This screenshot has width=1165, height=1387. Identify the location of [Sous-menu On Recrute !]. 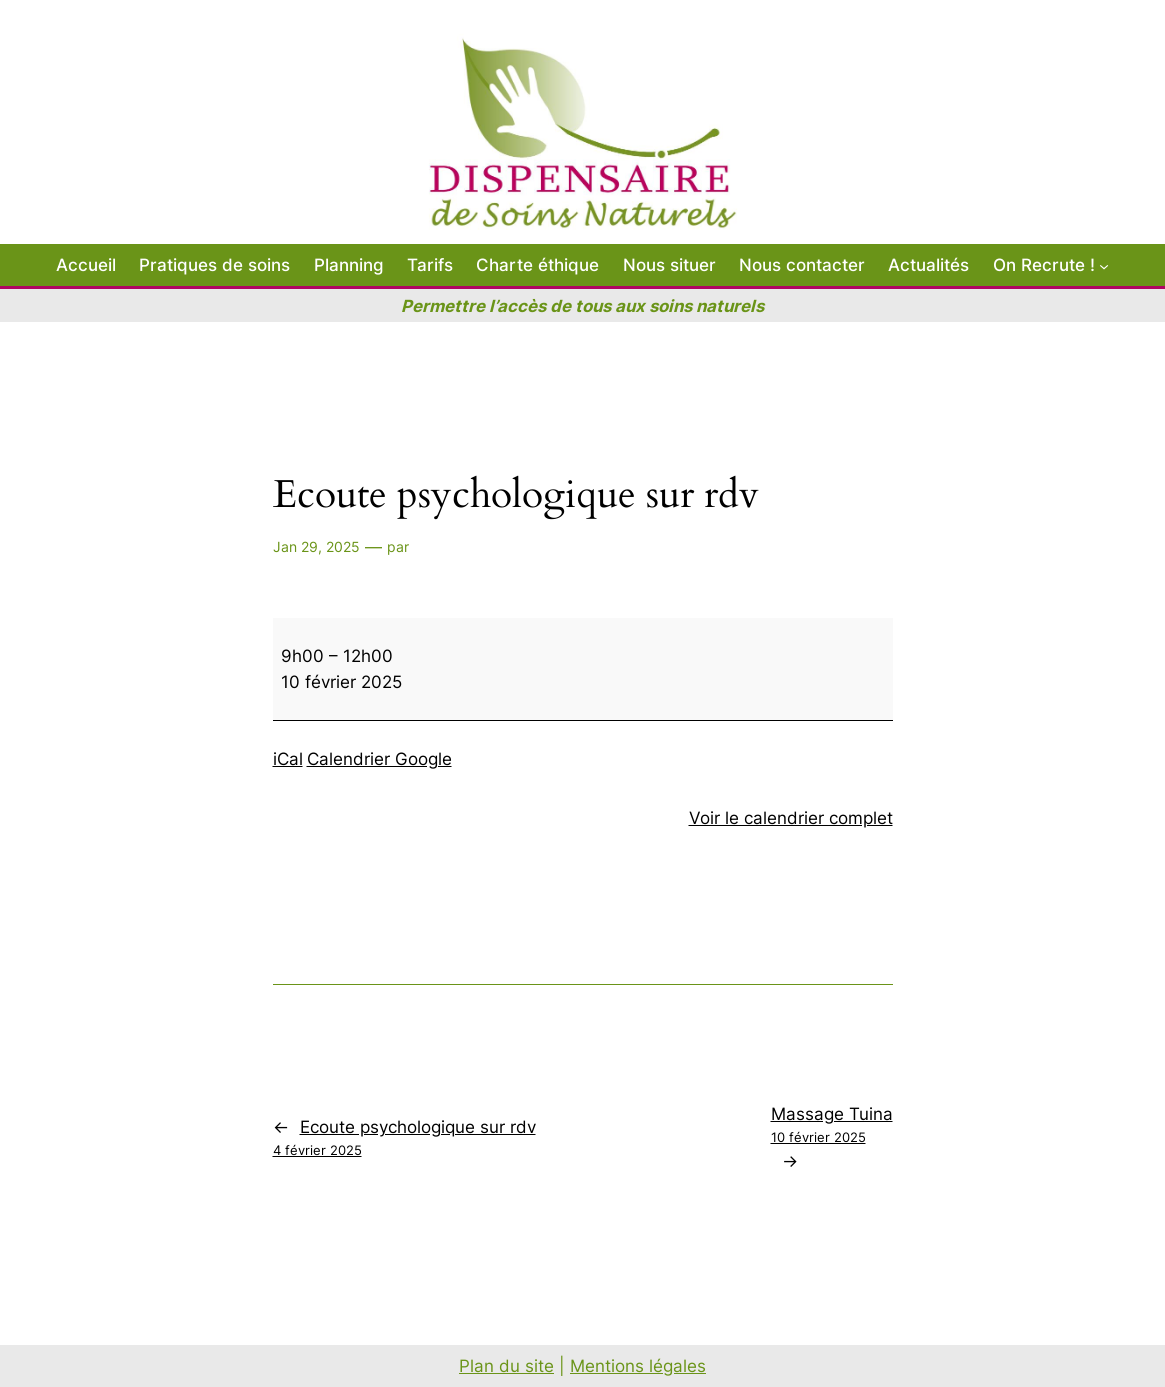
(1104, 265).